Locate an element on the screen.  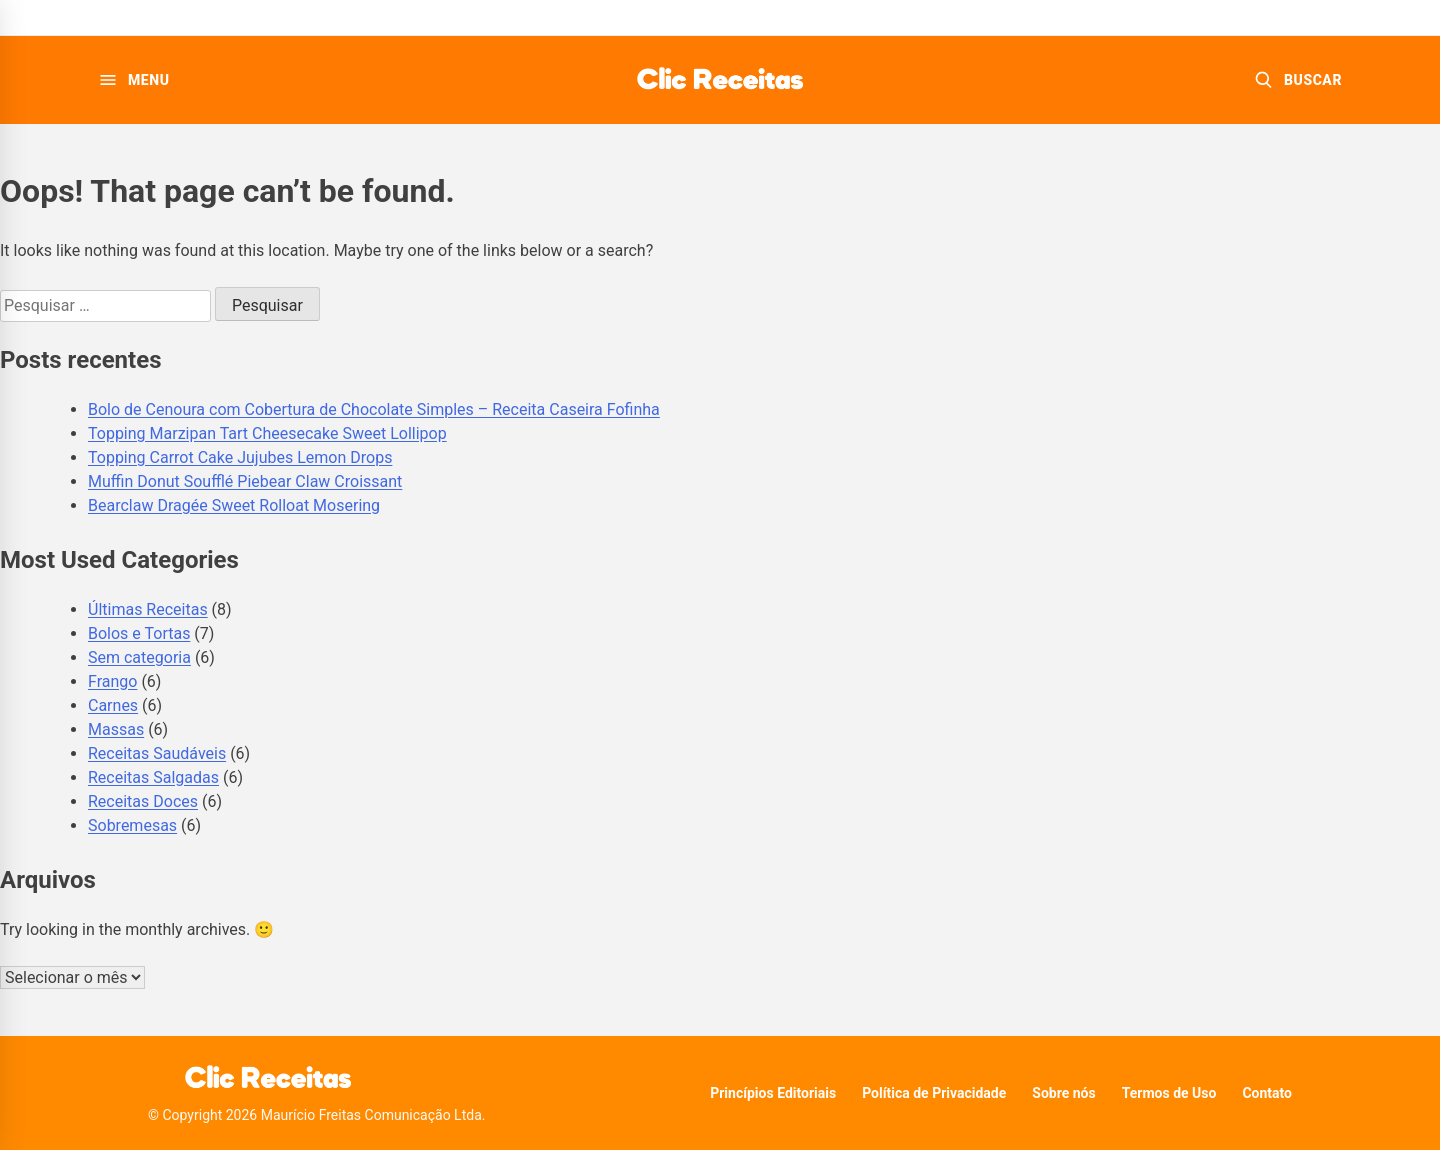
Bolos e Tortas is located at coordinates (139, 633).